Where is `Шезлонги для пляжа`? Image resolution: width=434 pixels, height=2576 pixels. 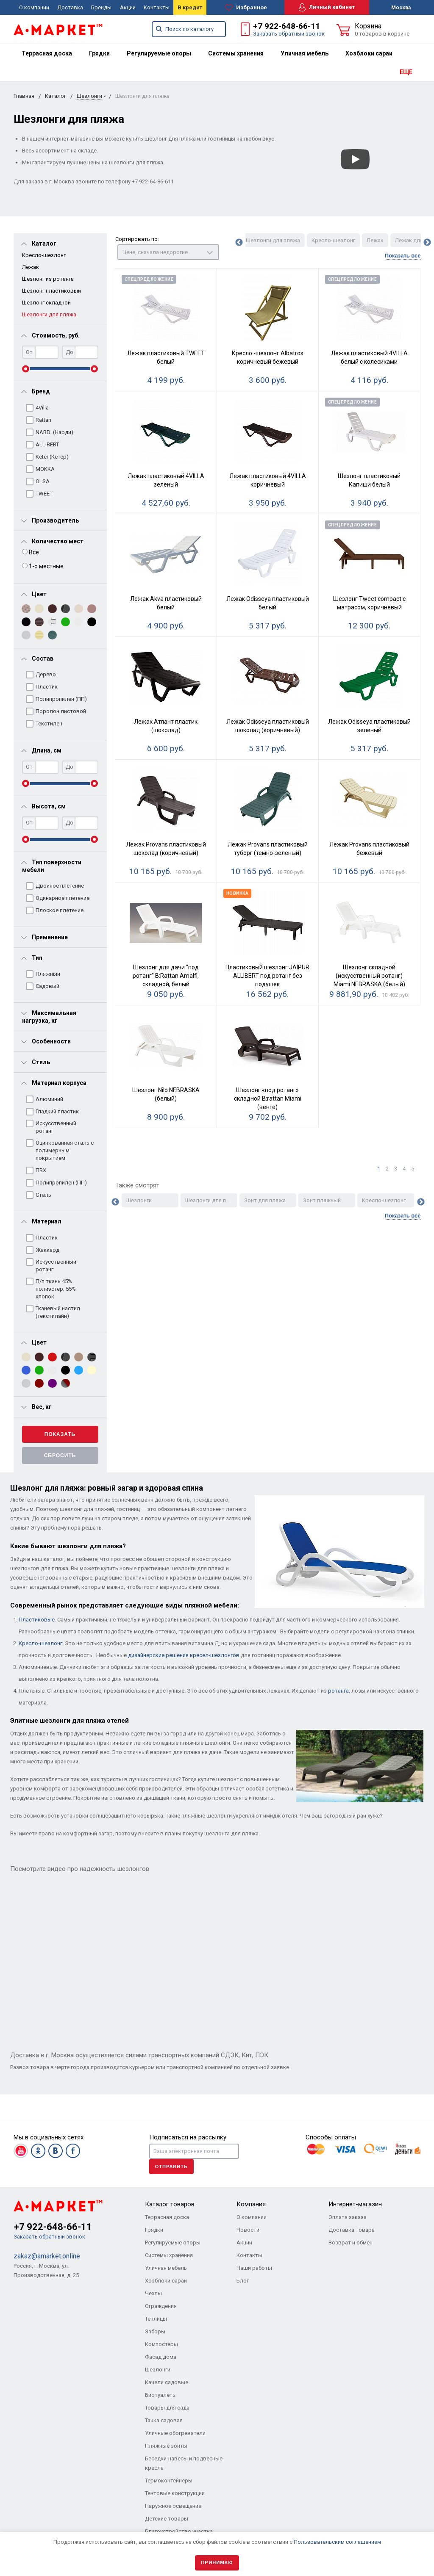 Шезлонги для пляжа is located at coordinates (49, 314).